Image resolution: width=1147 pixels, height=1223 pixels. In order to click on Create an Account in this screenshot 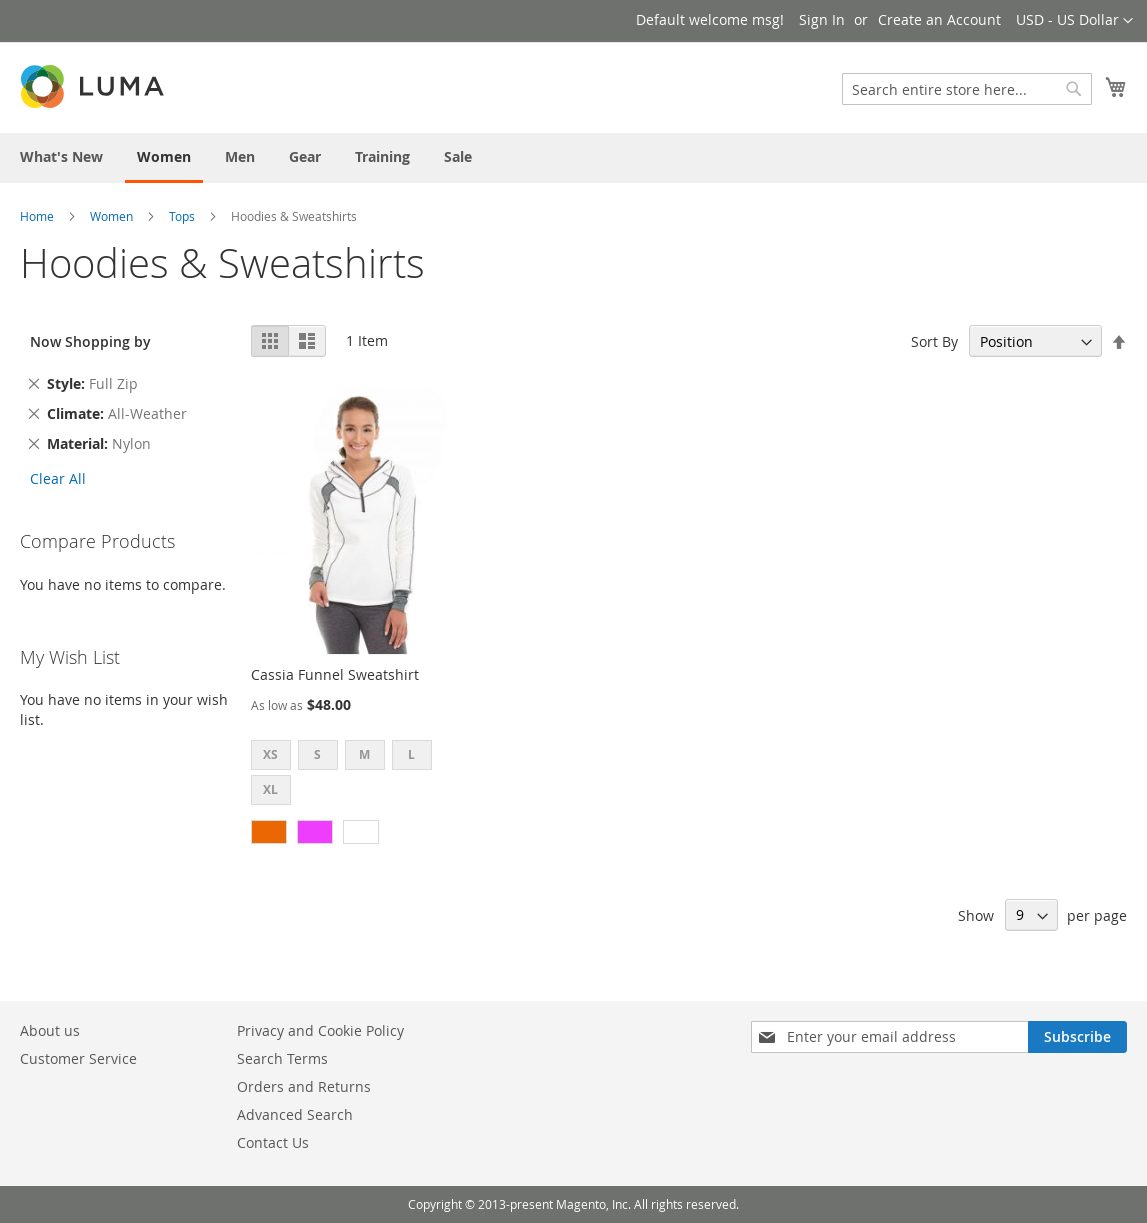, I will do `click(939, 19)`.